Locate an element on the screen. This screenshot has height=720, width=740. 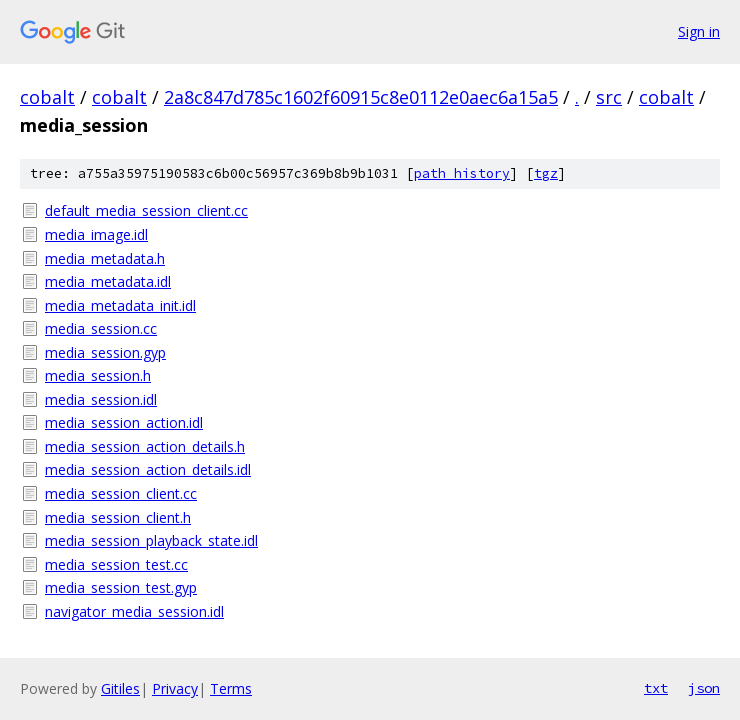
media_session.cc is located at coordinates (101, 328).